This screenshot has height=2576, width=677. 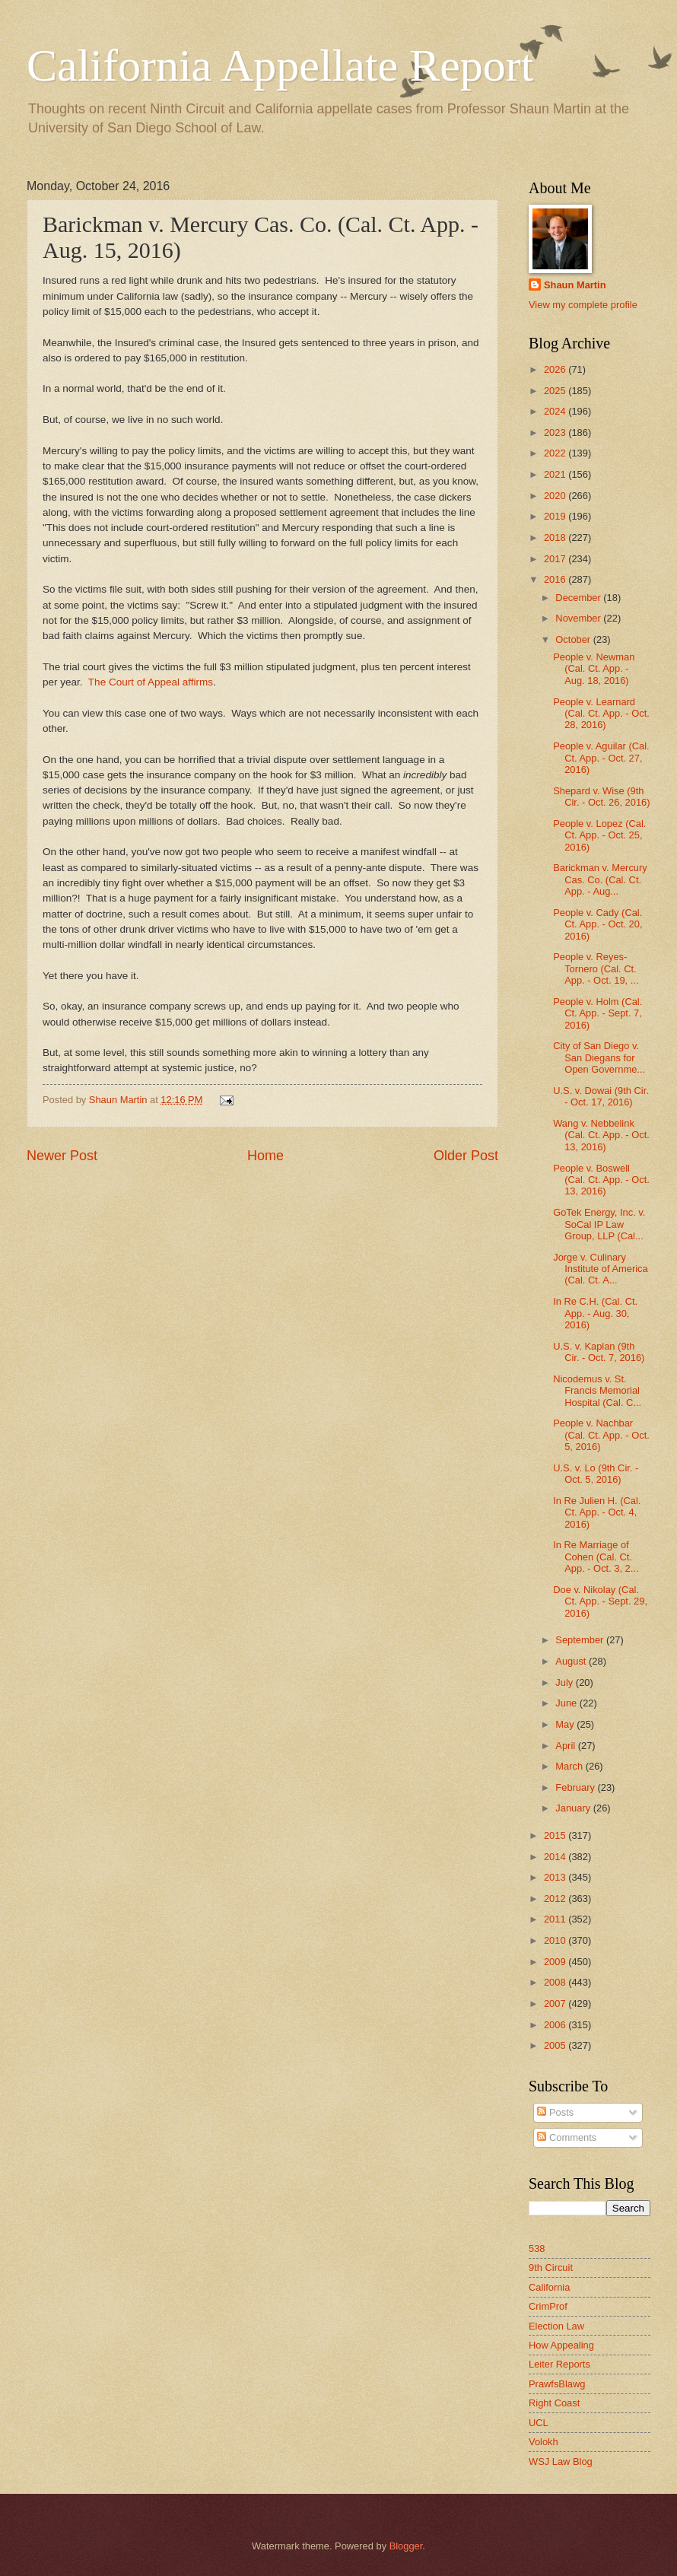 What do you see at coordinates (597, 924) in the screenshot?
I see `People v. Cady (Cal. Ct. App. - Oct. 20, 2016)` at bounding box center [597, 924].